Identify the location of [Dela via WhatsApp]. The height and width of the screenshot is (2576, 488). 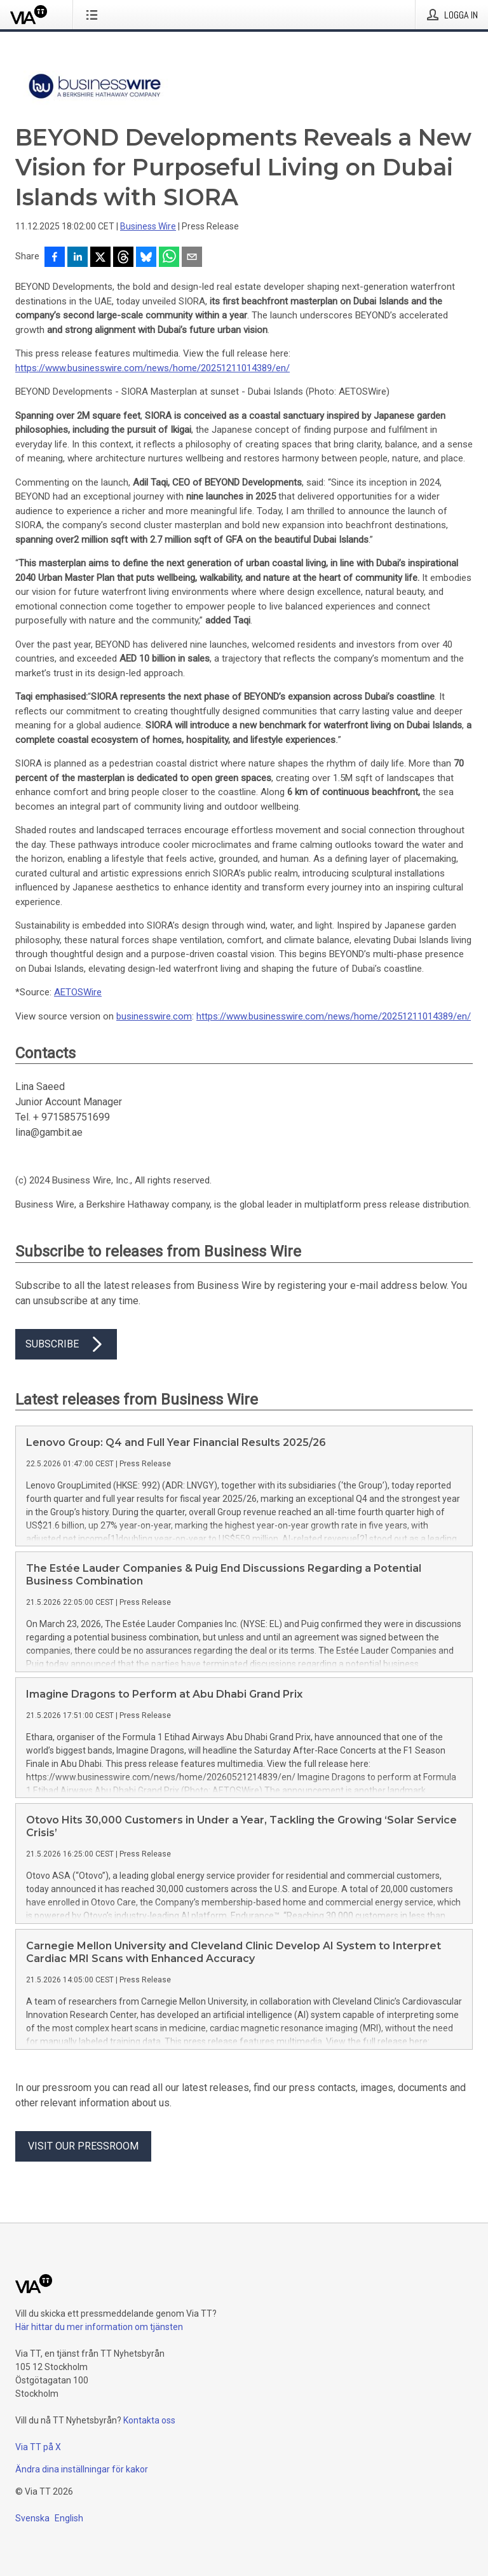
(169, 258).